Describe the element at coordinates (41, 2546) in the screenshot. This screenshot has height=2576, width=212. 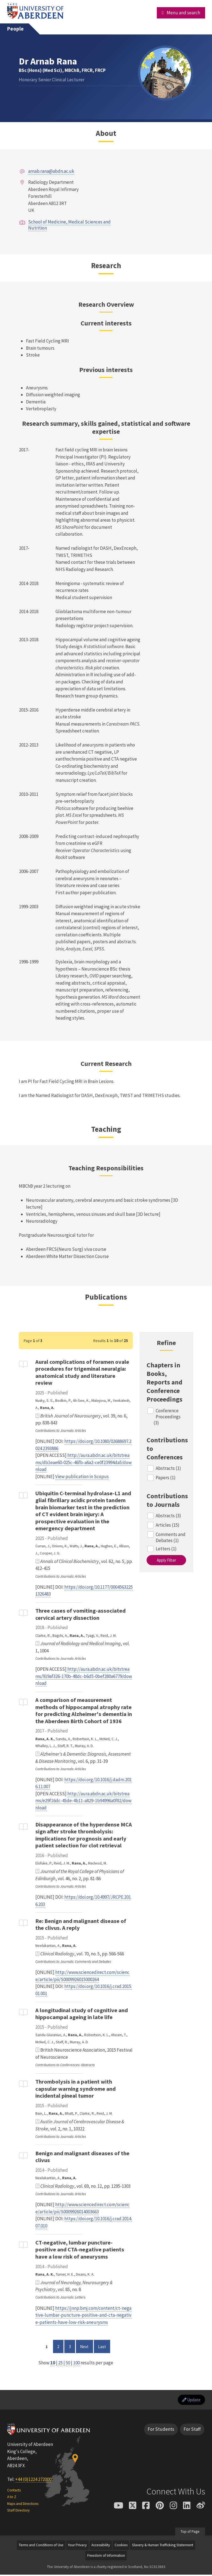
I see `Terms and Conditions of Use` at that location.